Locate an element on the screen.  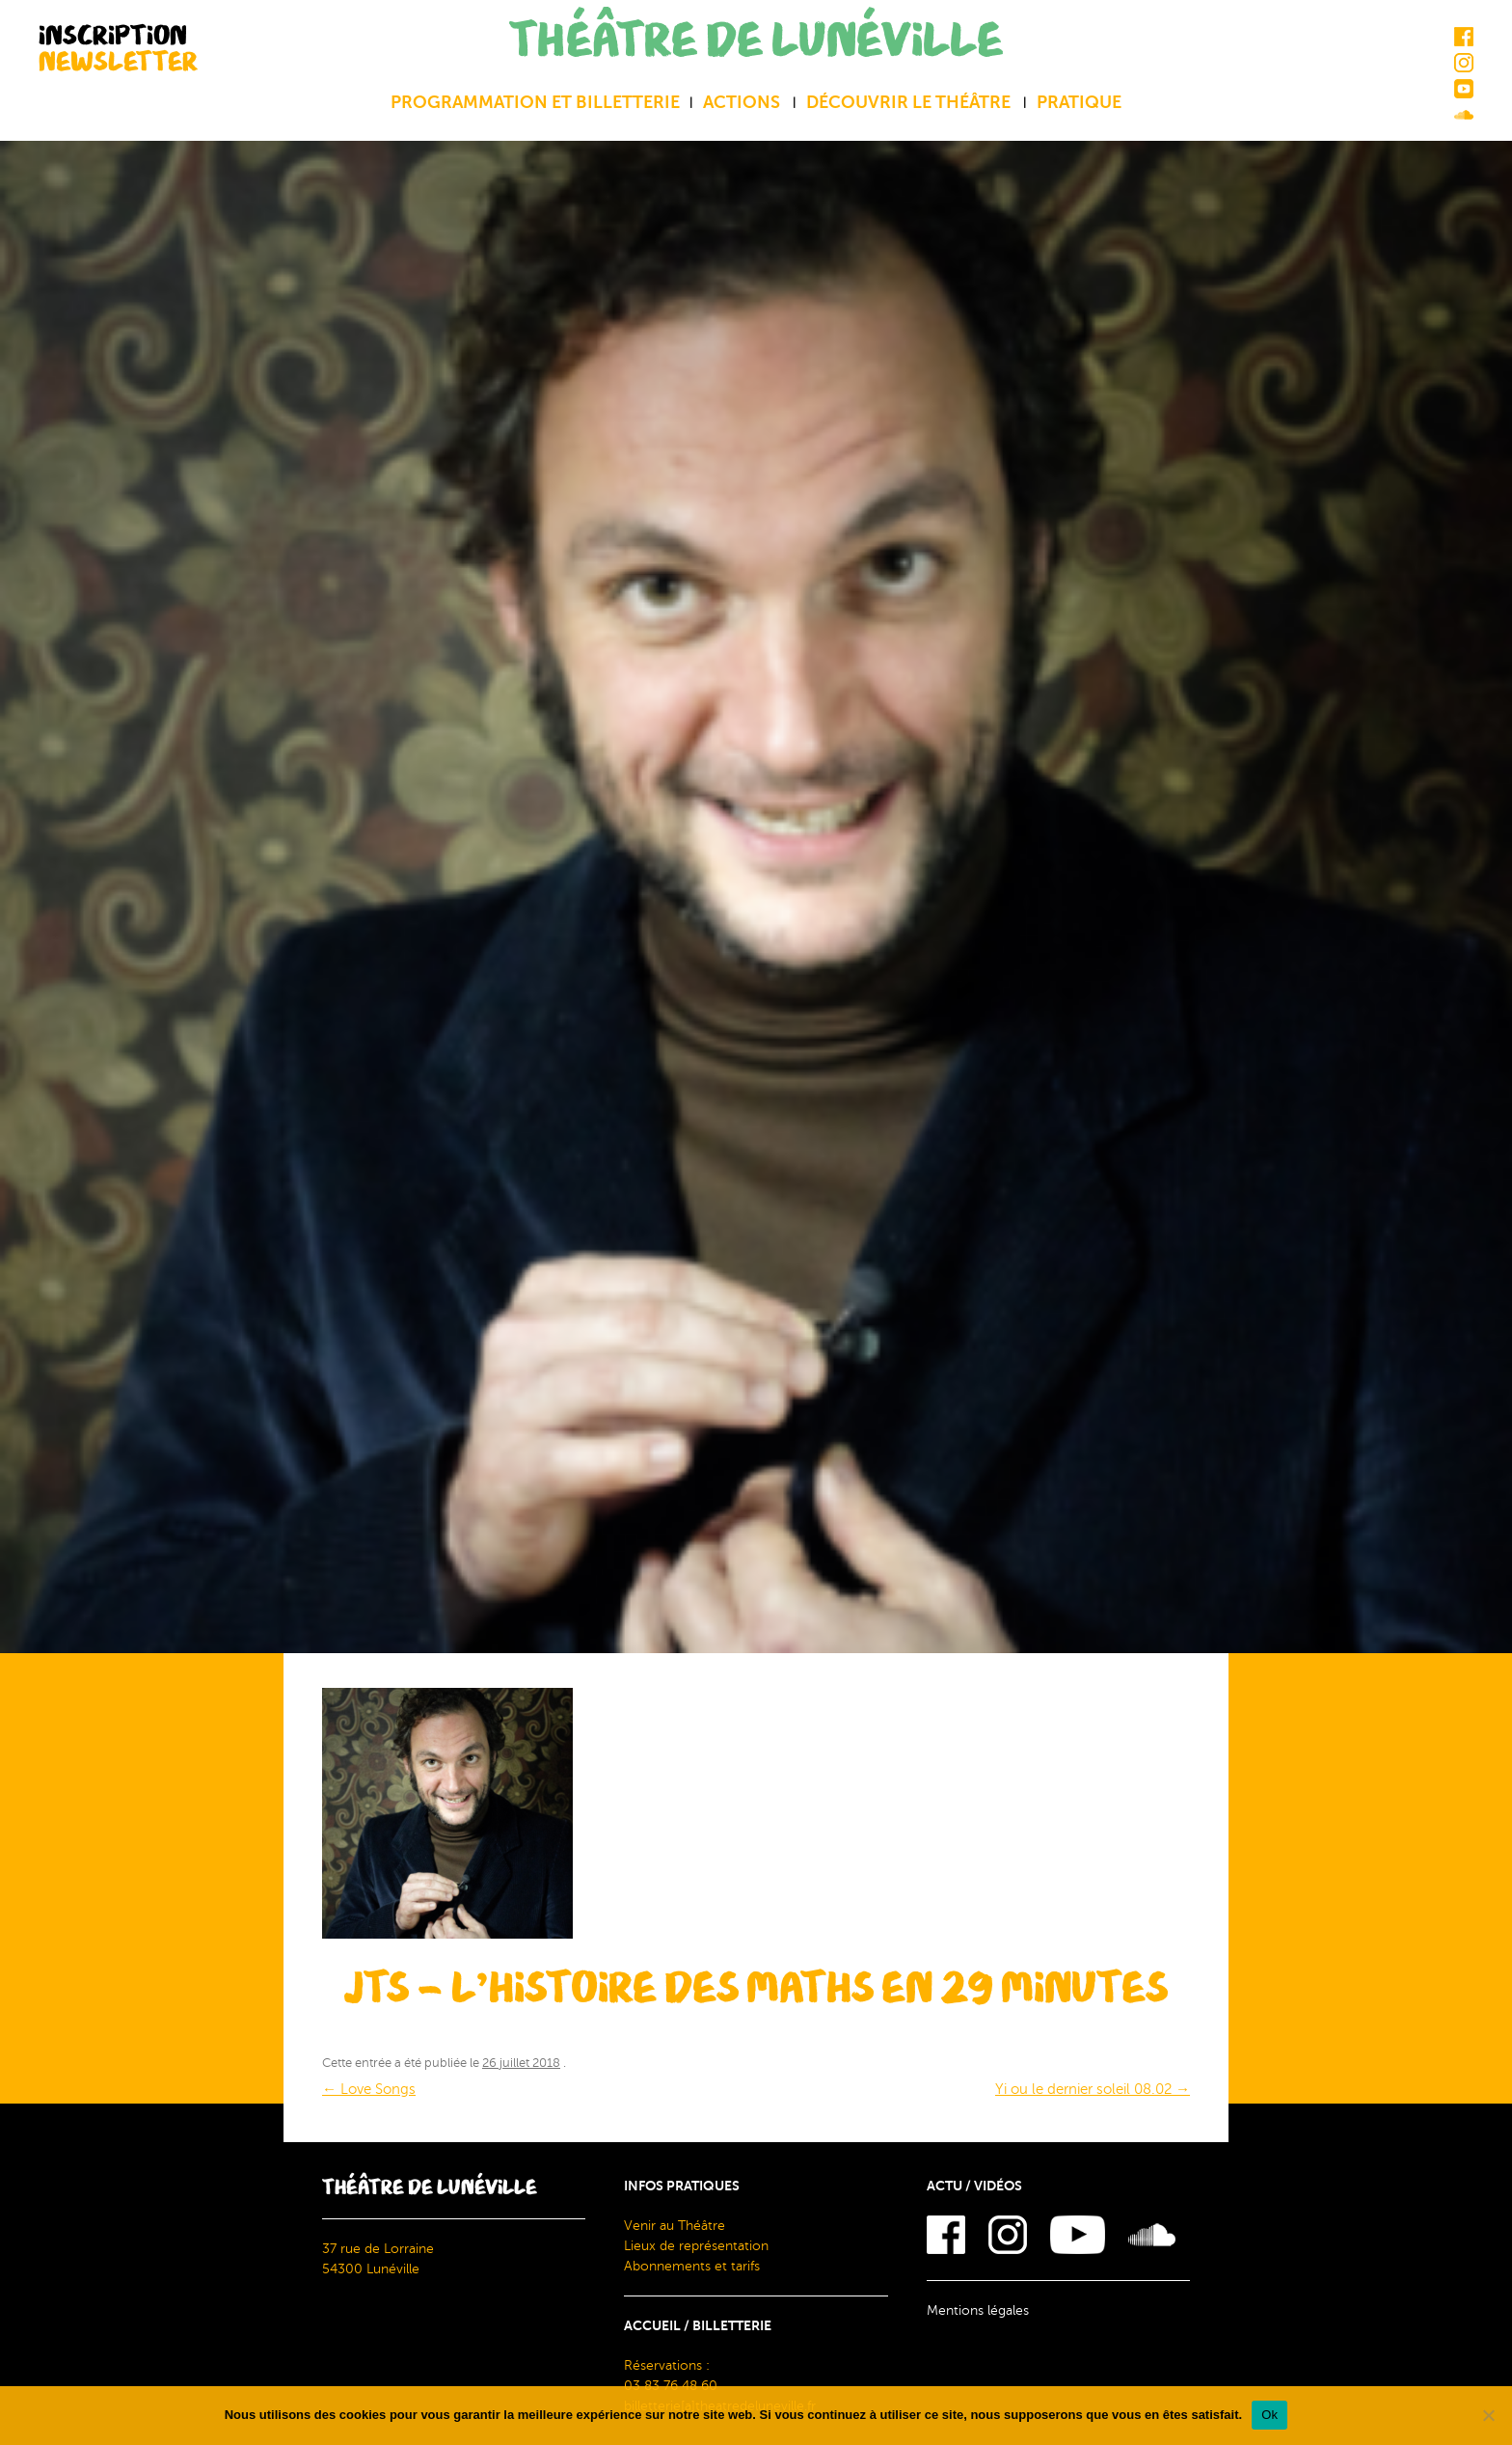
Ok is located at coordinates (1269, 2414).